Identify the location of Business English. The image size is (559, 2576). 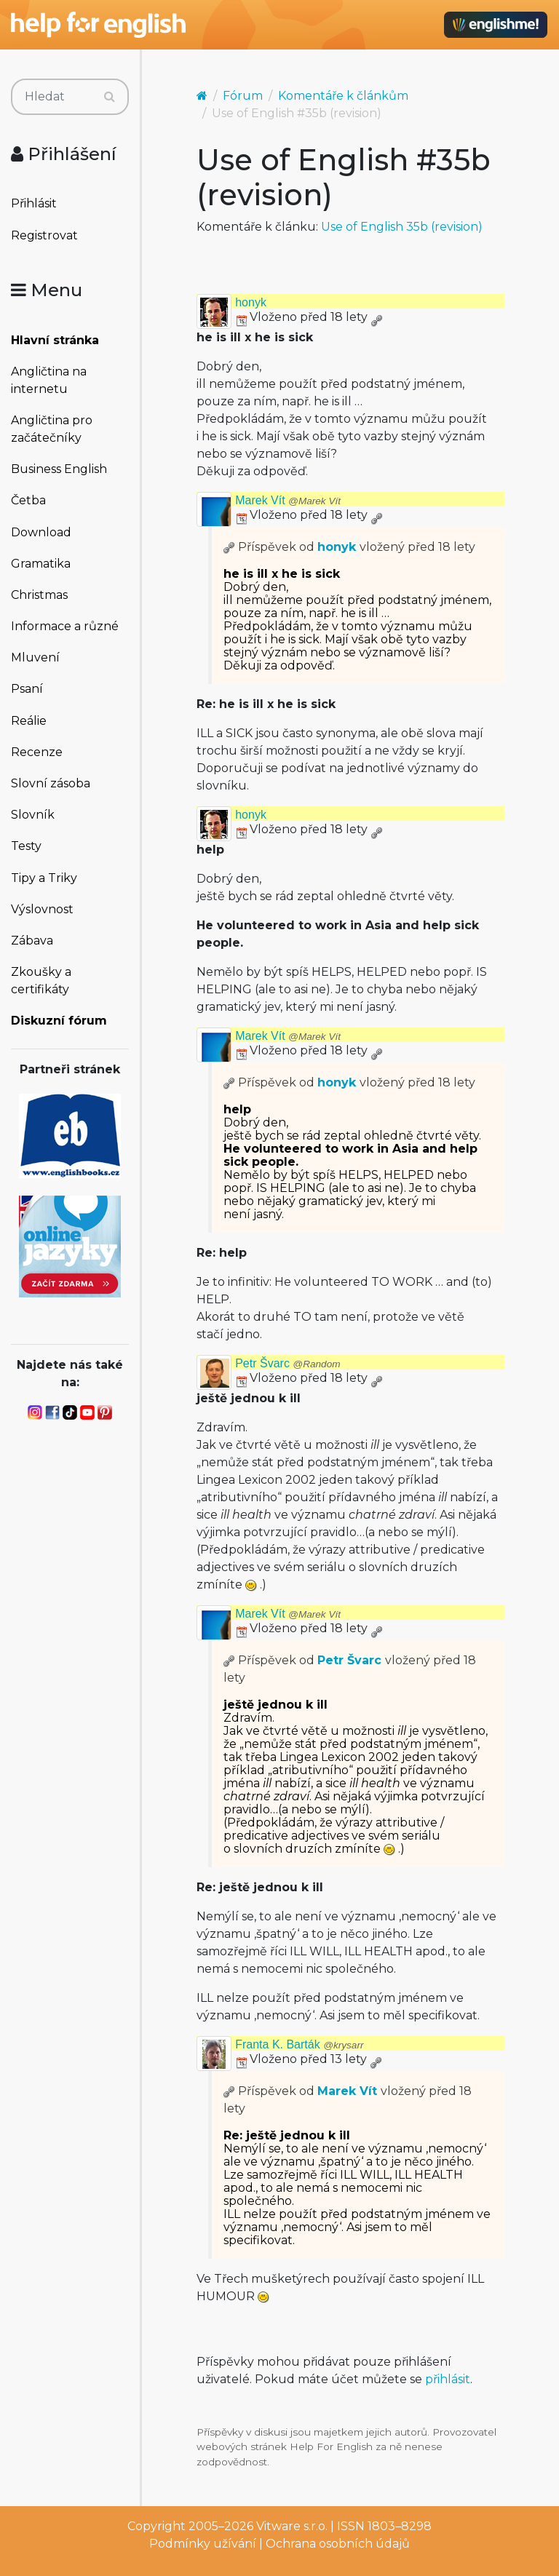
(59, 469).